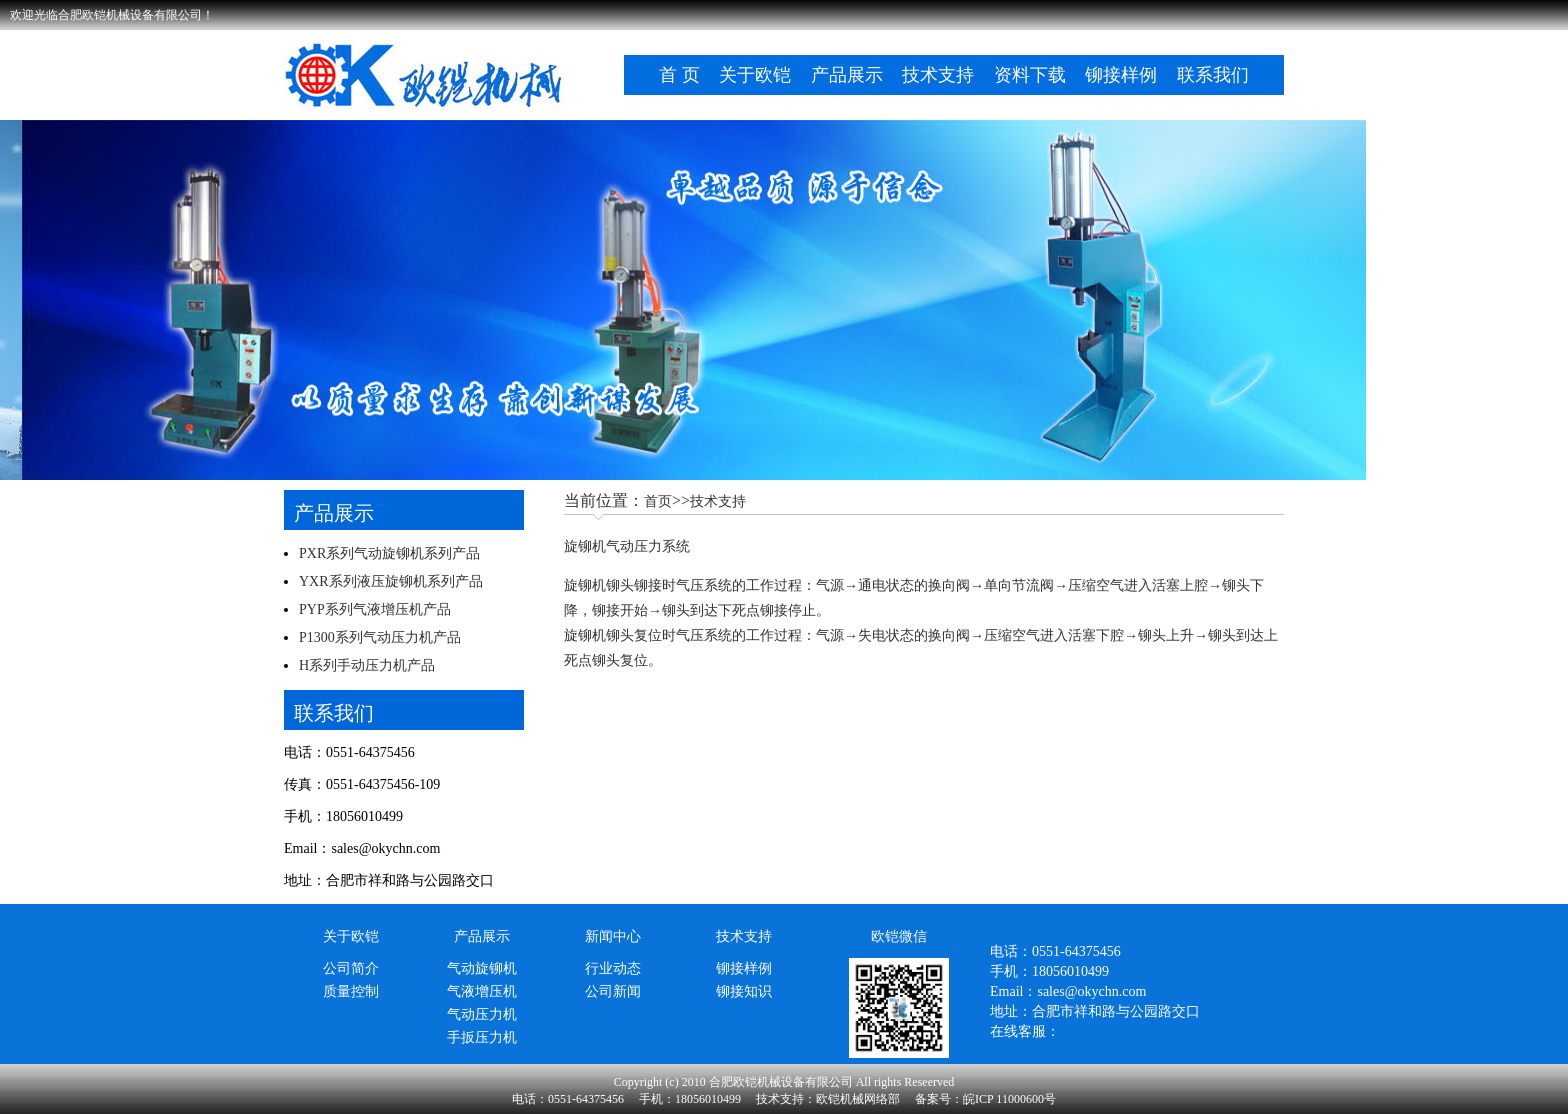 The width and height of the screenshot is (1568, 1114). What do you see at coordinates (482, 968) in the screenshot?
I see `气动旋铆机` at bounding box center [482, 968].